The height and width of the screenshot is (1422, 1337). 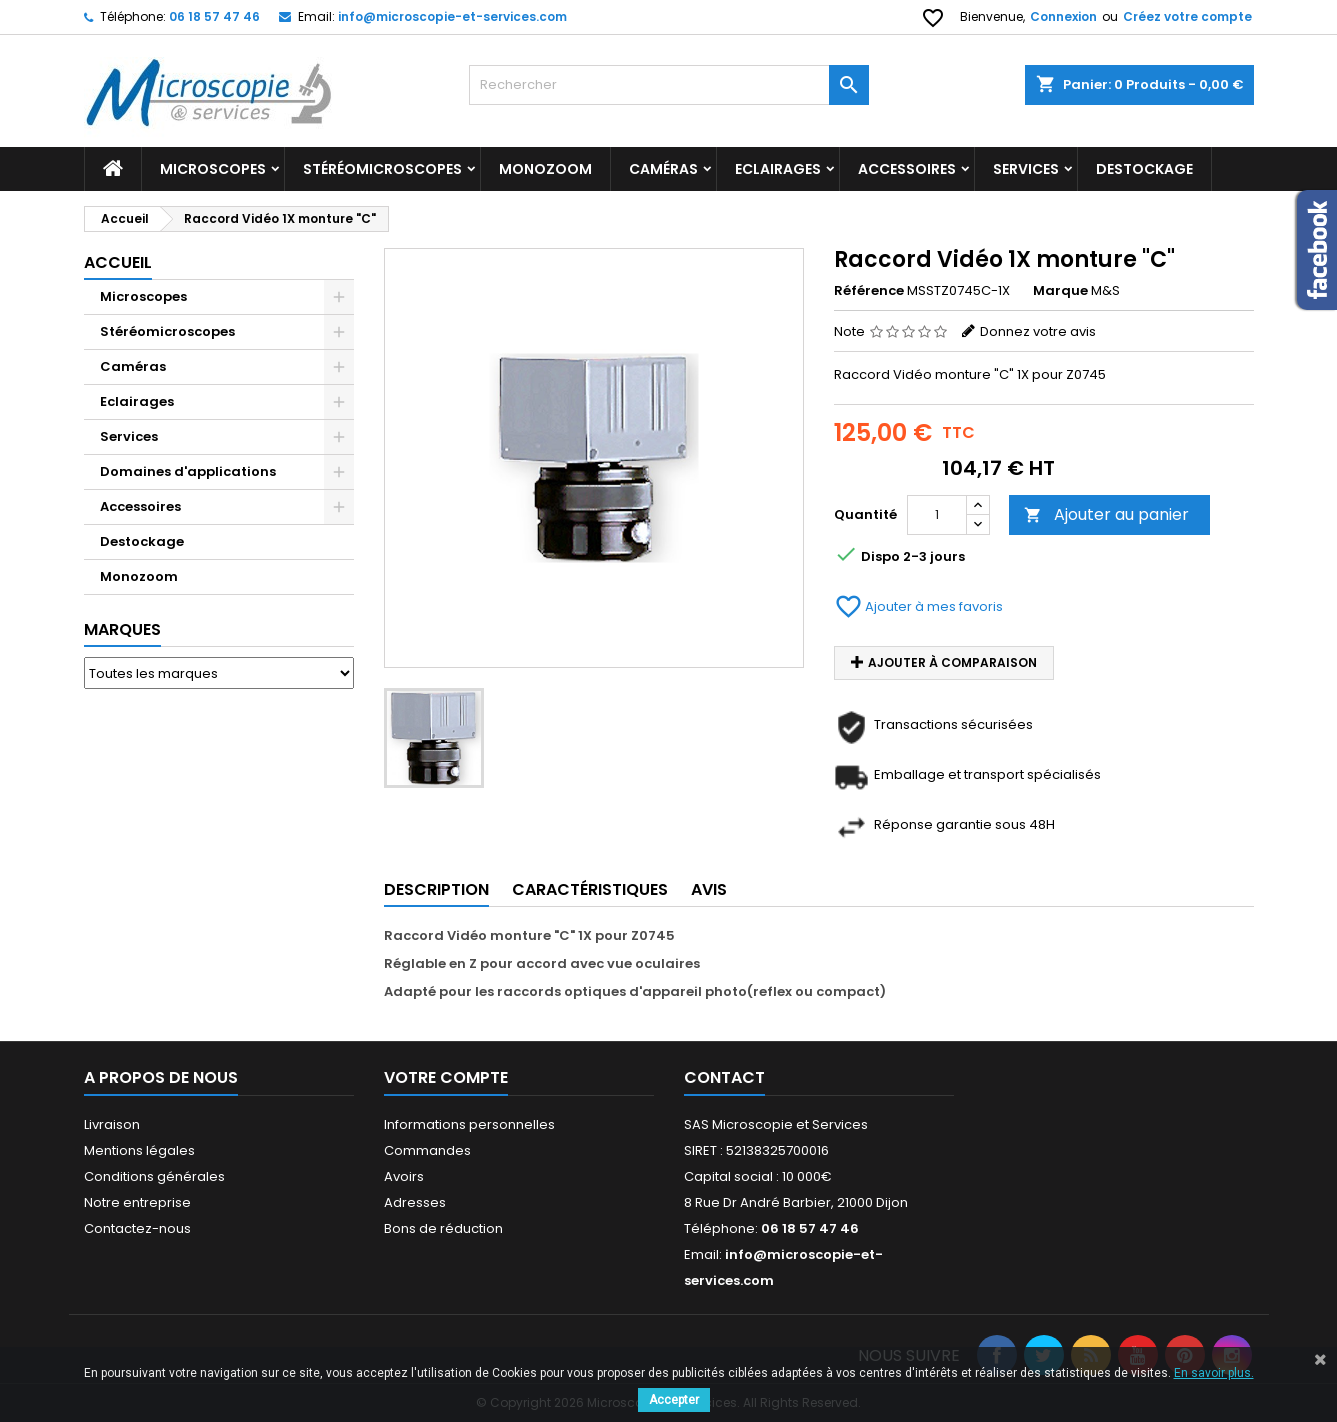 What do you see at coordinates (142, 541) in the screenshot?
I see `Destockage` at bounding box center [142, 541].